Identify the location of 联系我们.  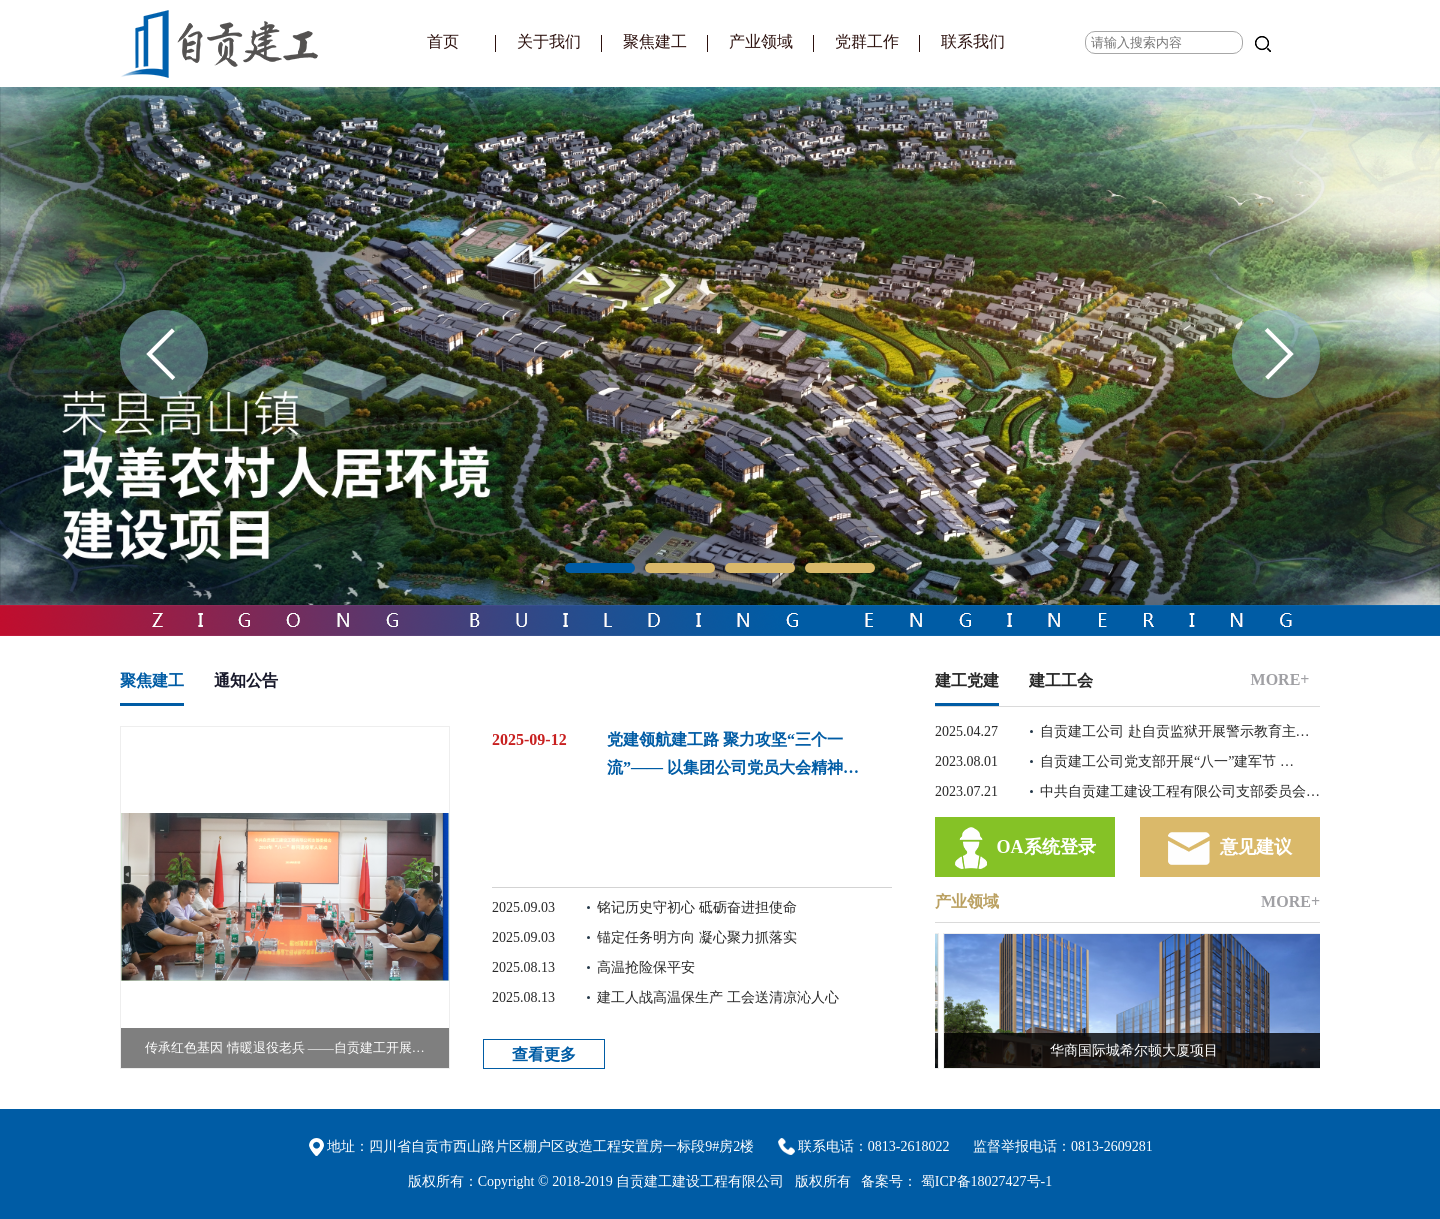
(973, 41).